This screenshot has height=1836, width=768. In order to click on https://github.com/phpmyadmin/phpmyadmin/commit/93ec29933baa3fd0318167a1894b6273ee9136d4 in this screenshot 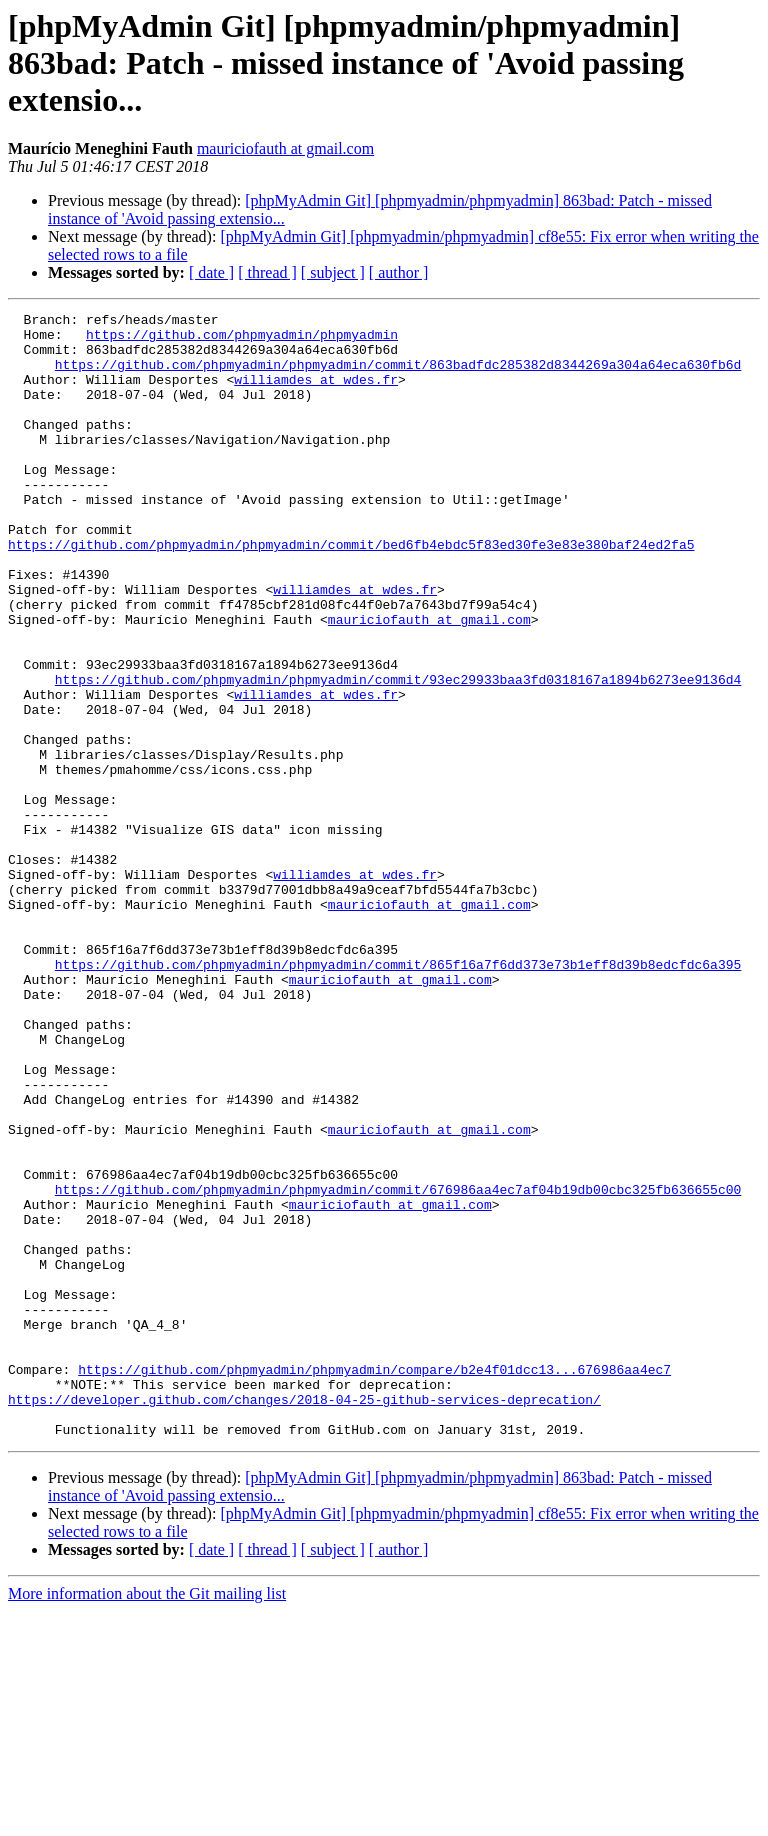, I will do `click(398, 754)`.